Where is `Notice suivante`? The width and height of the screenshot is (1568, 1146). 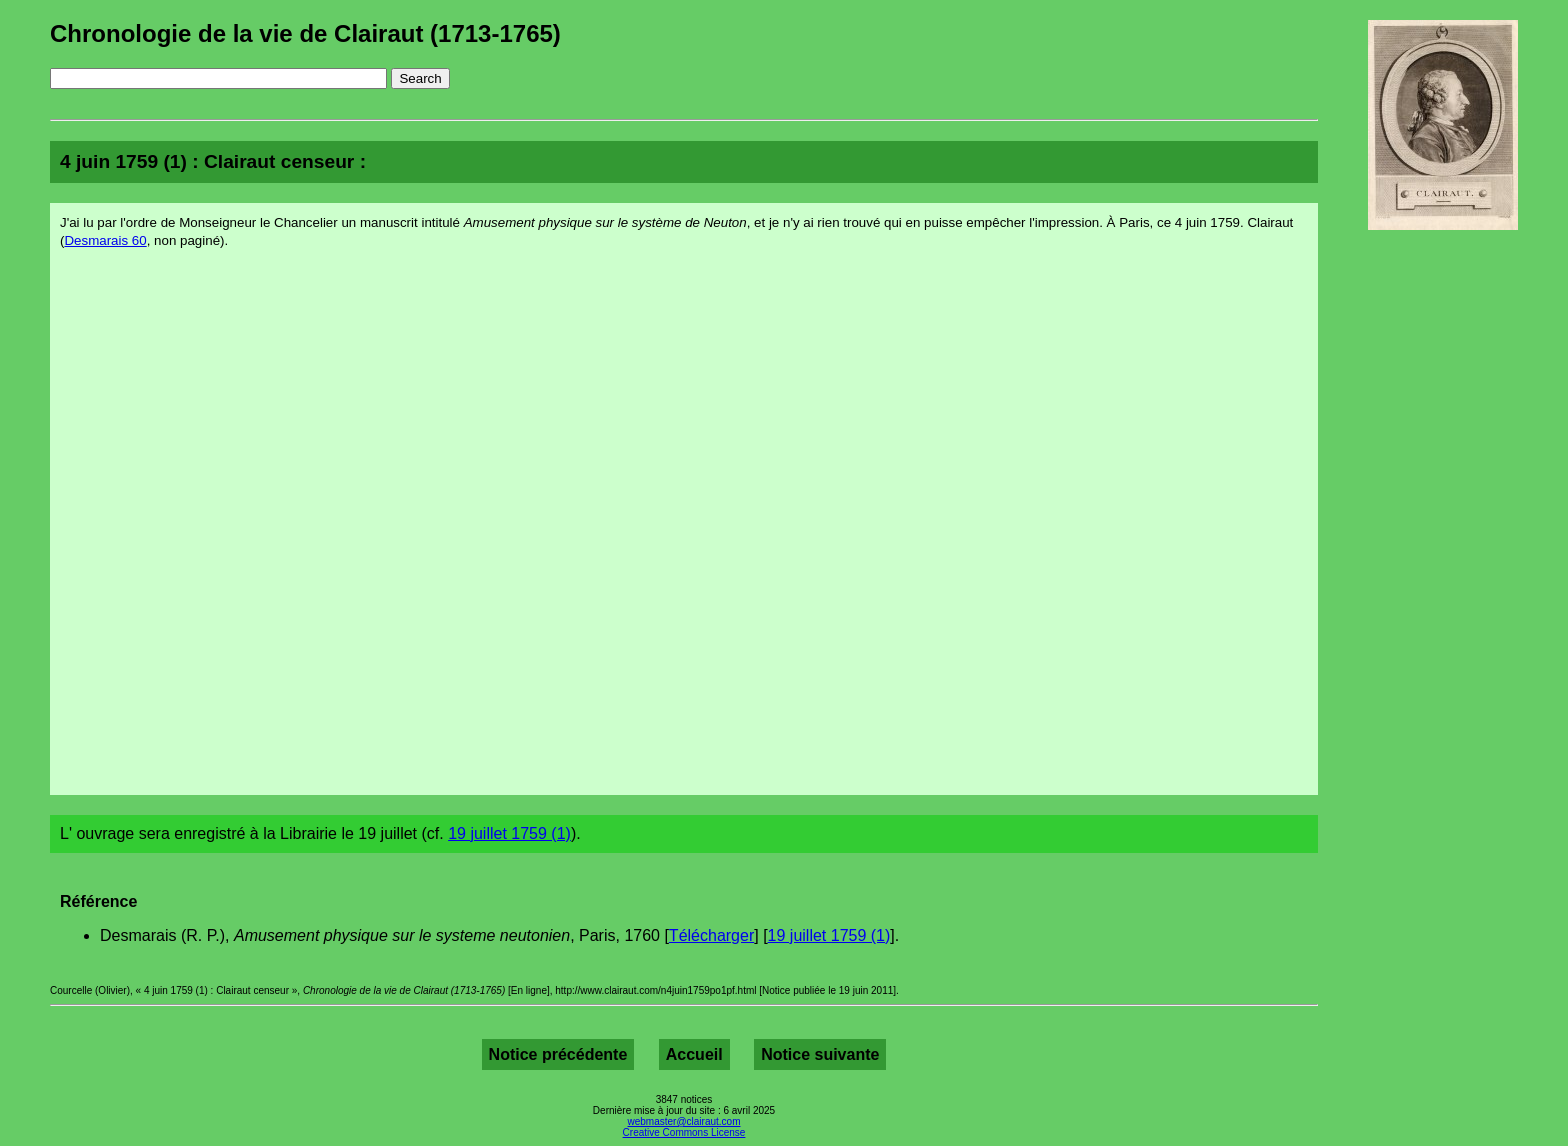
Notice suivante is located at coordinates (820, 1054).